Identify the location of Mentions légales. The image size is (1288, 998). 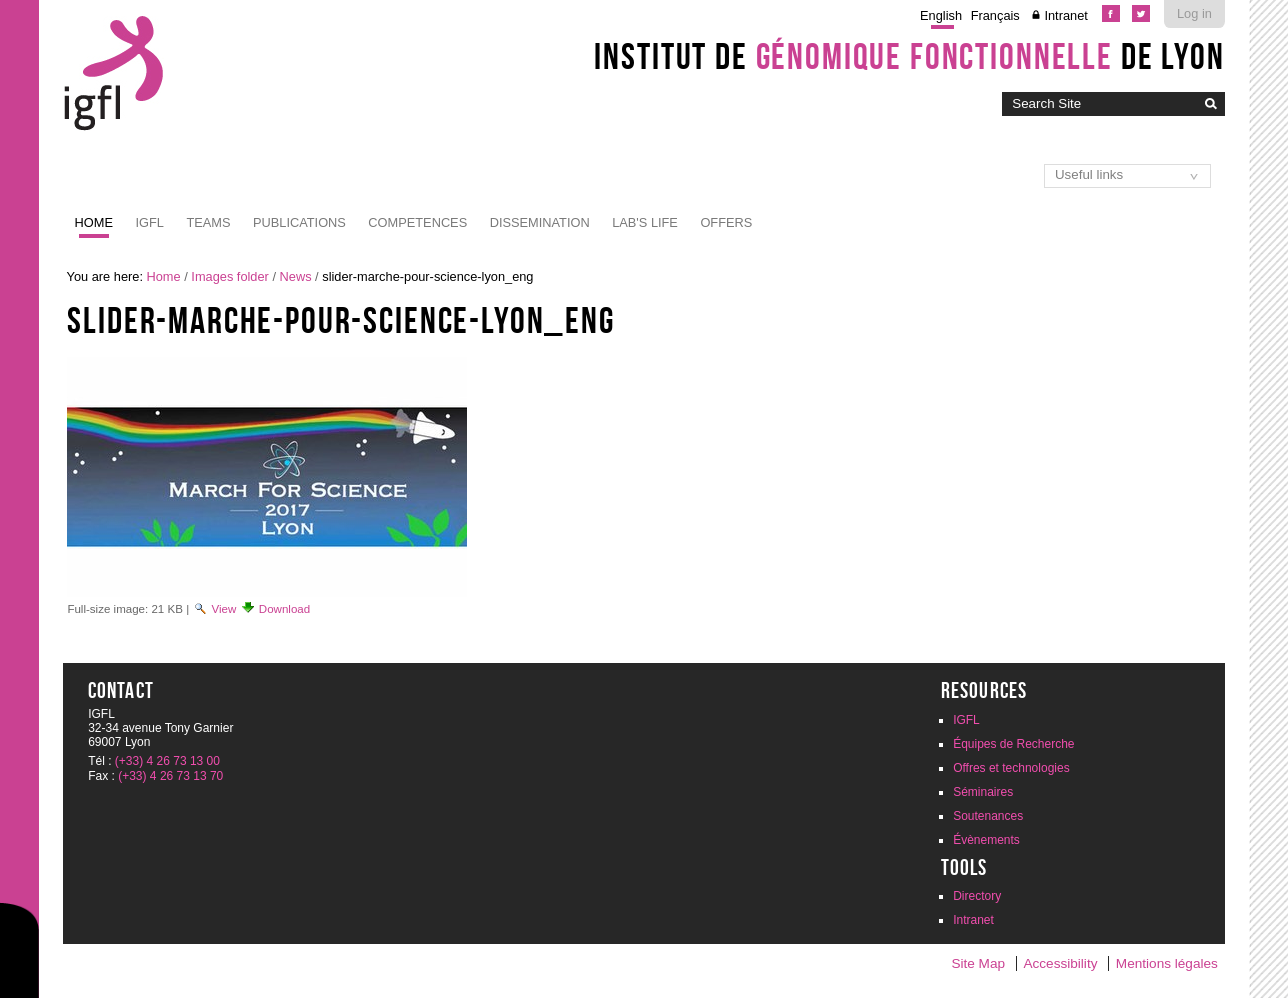
(1167, 963).